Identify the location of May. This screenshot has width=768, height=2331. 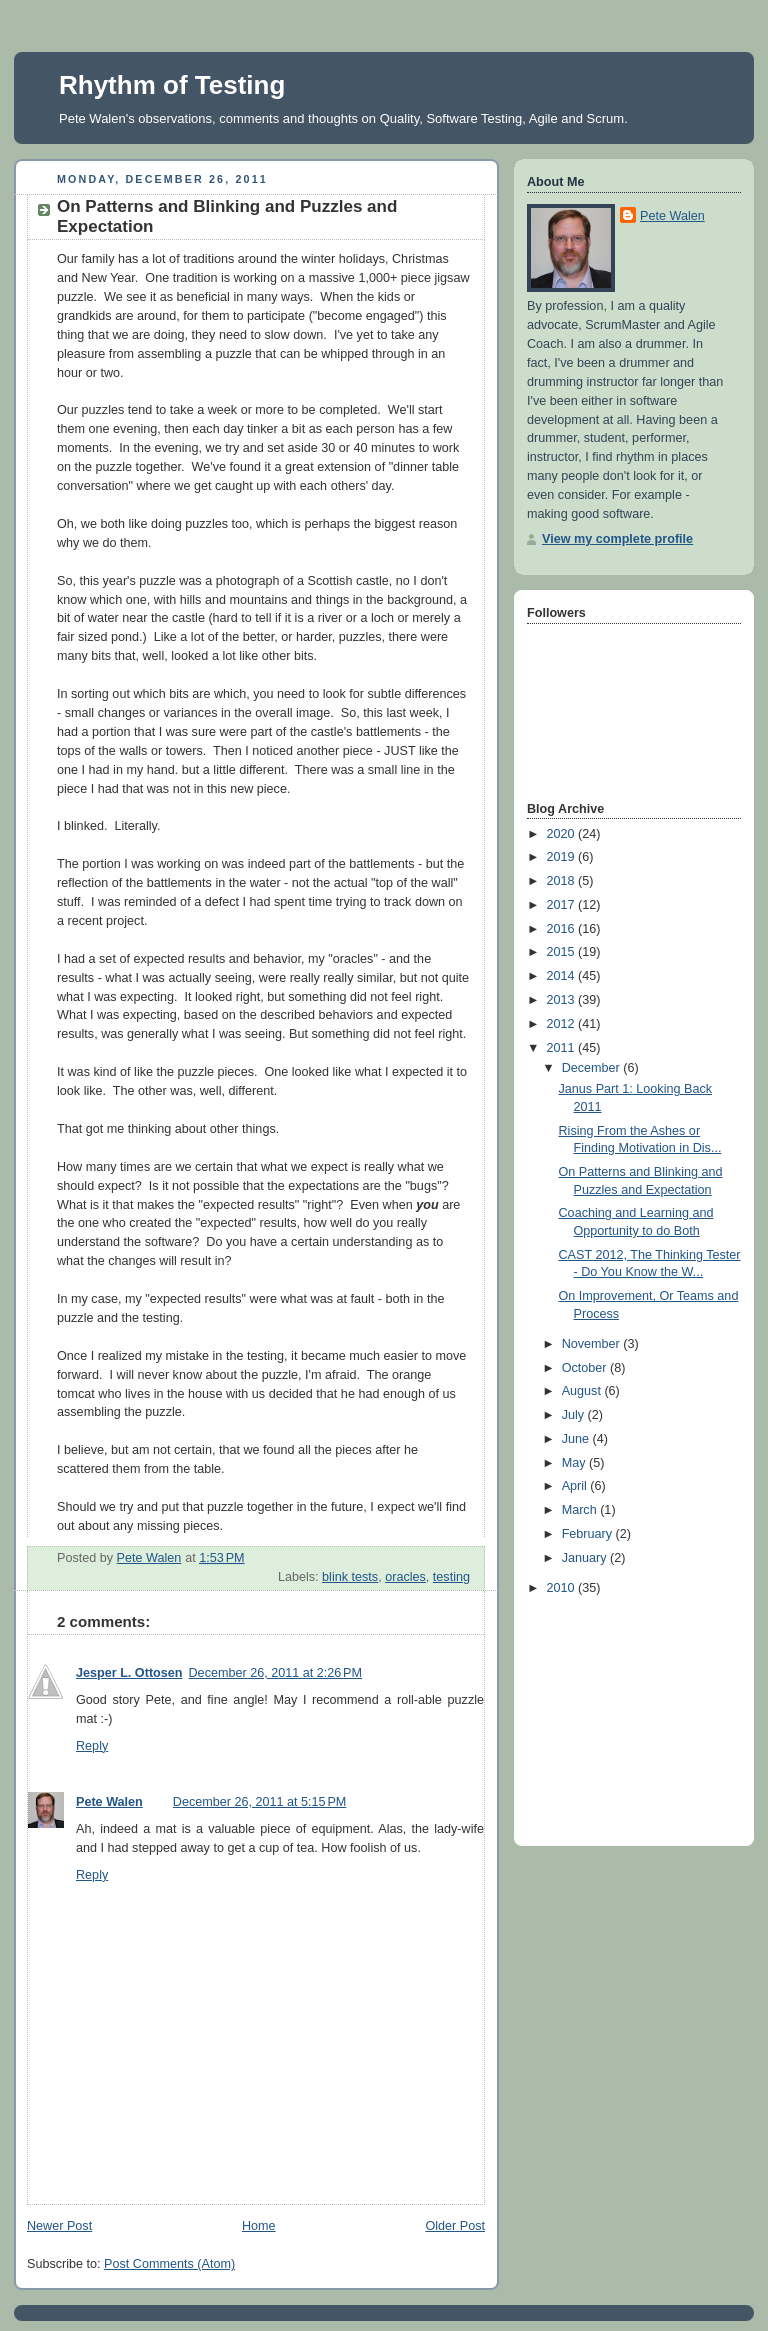
(575, 1463).